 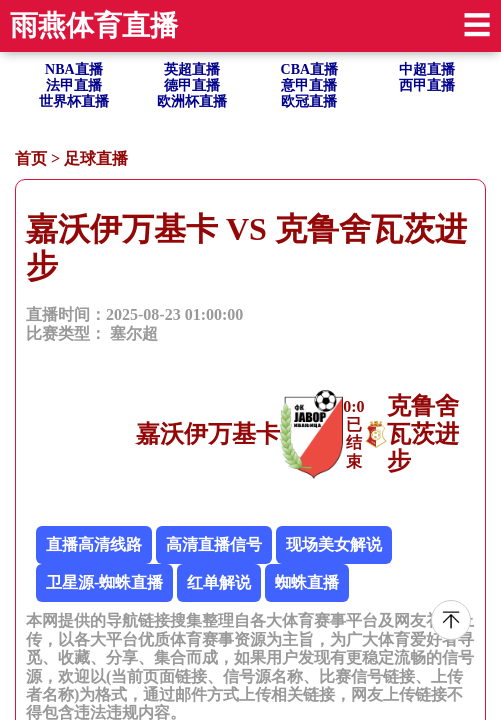 I want to click on 红单解说, so click(x=219, y=582).